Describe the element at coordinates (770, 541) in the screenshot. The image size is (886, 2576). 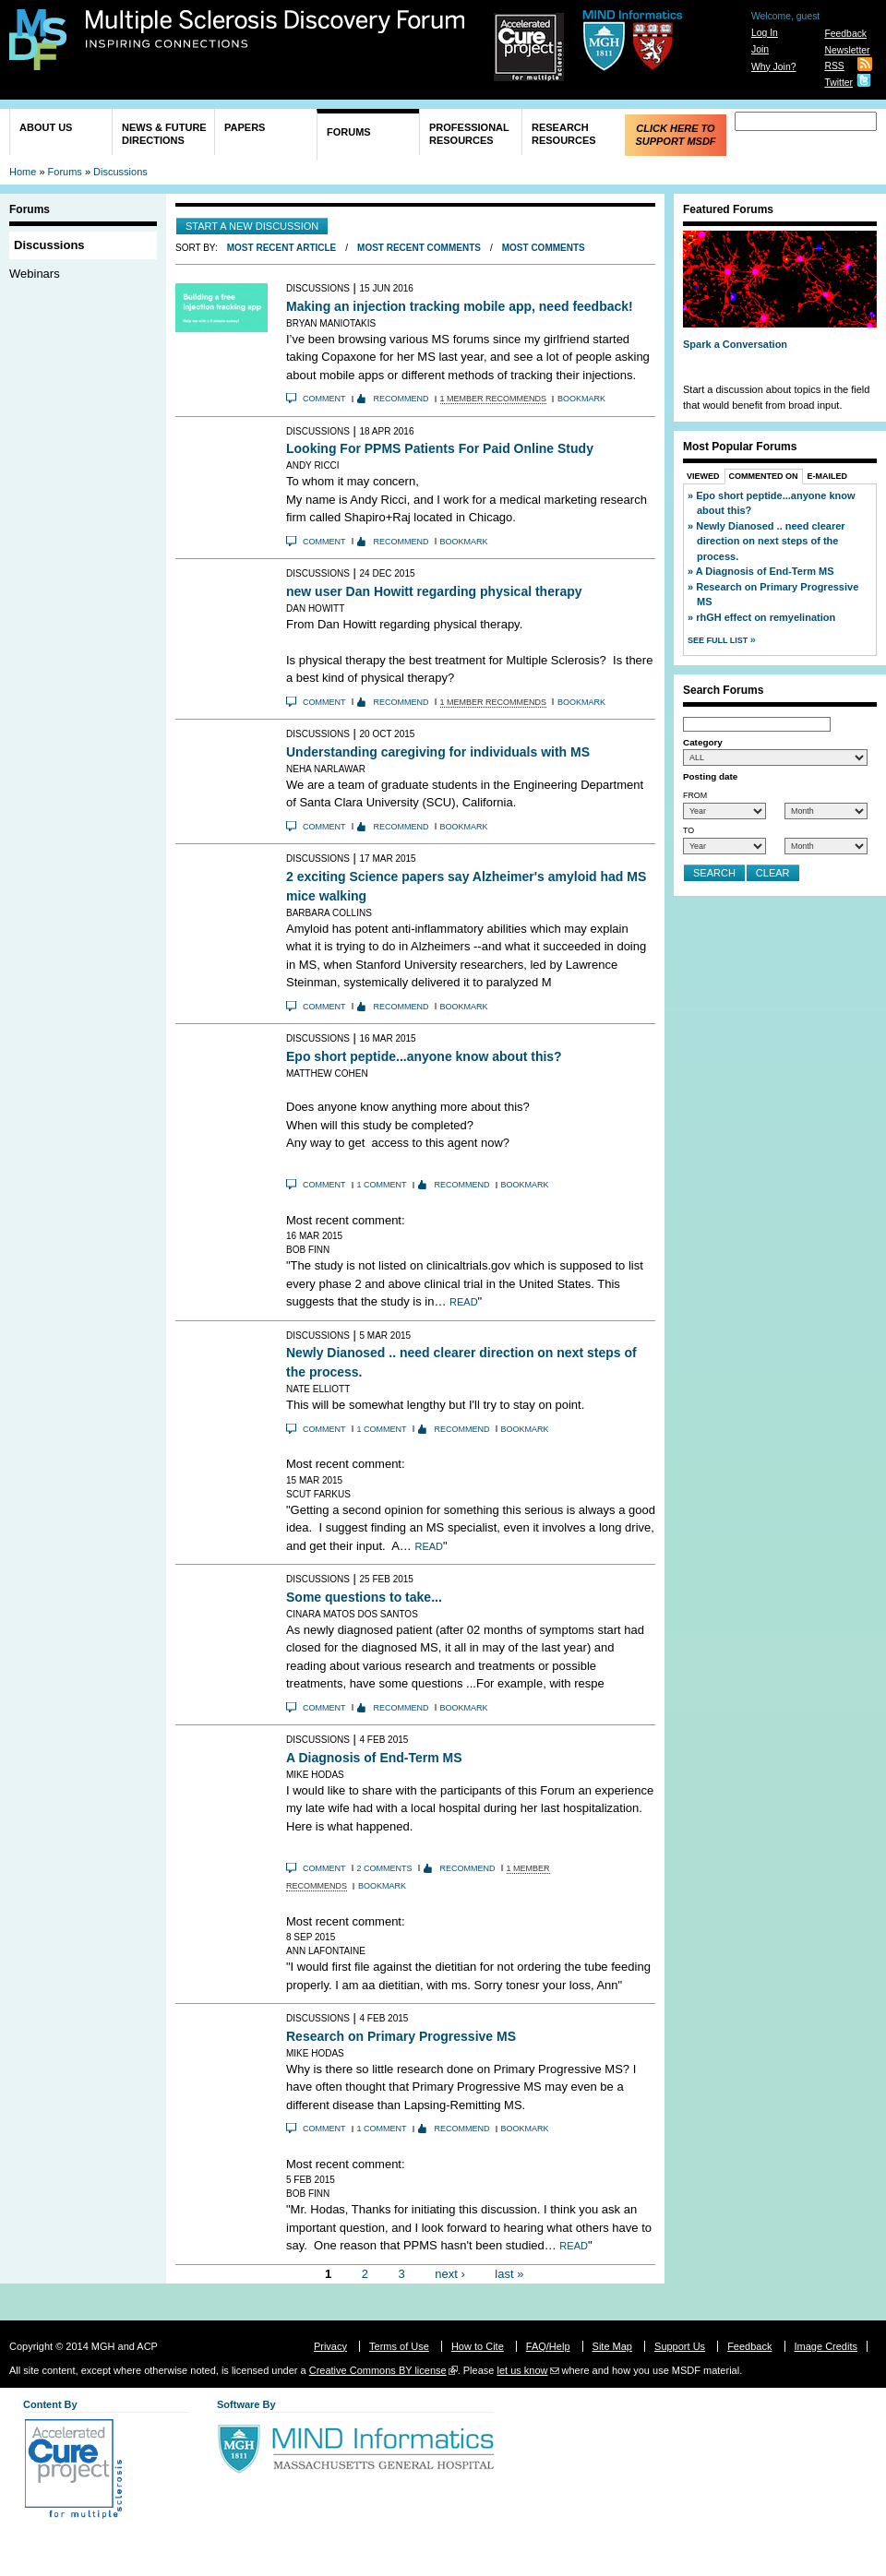
I see `Newly Dianosed .. need clearer direction on next steps of the process.` at that location.